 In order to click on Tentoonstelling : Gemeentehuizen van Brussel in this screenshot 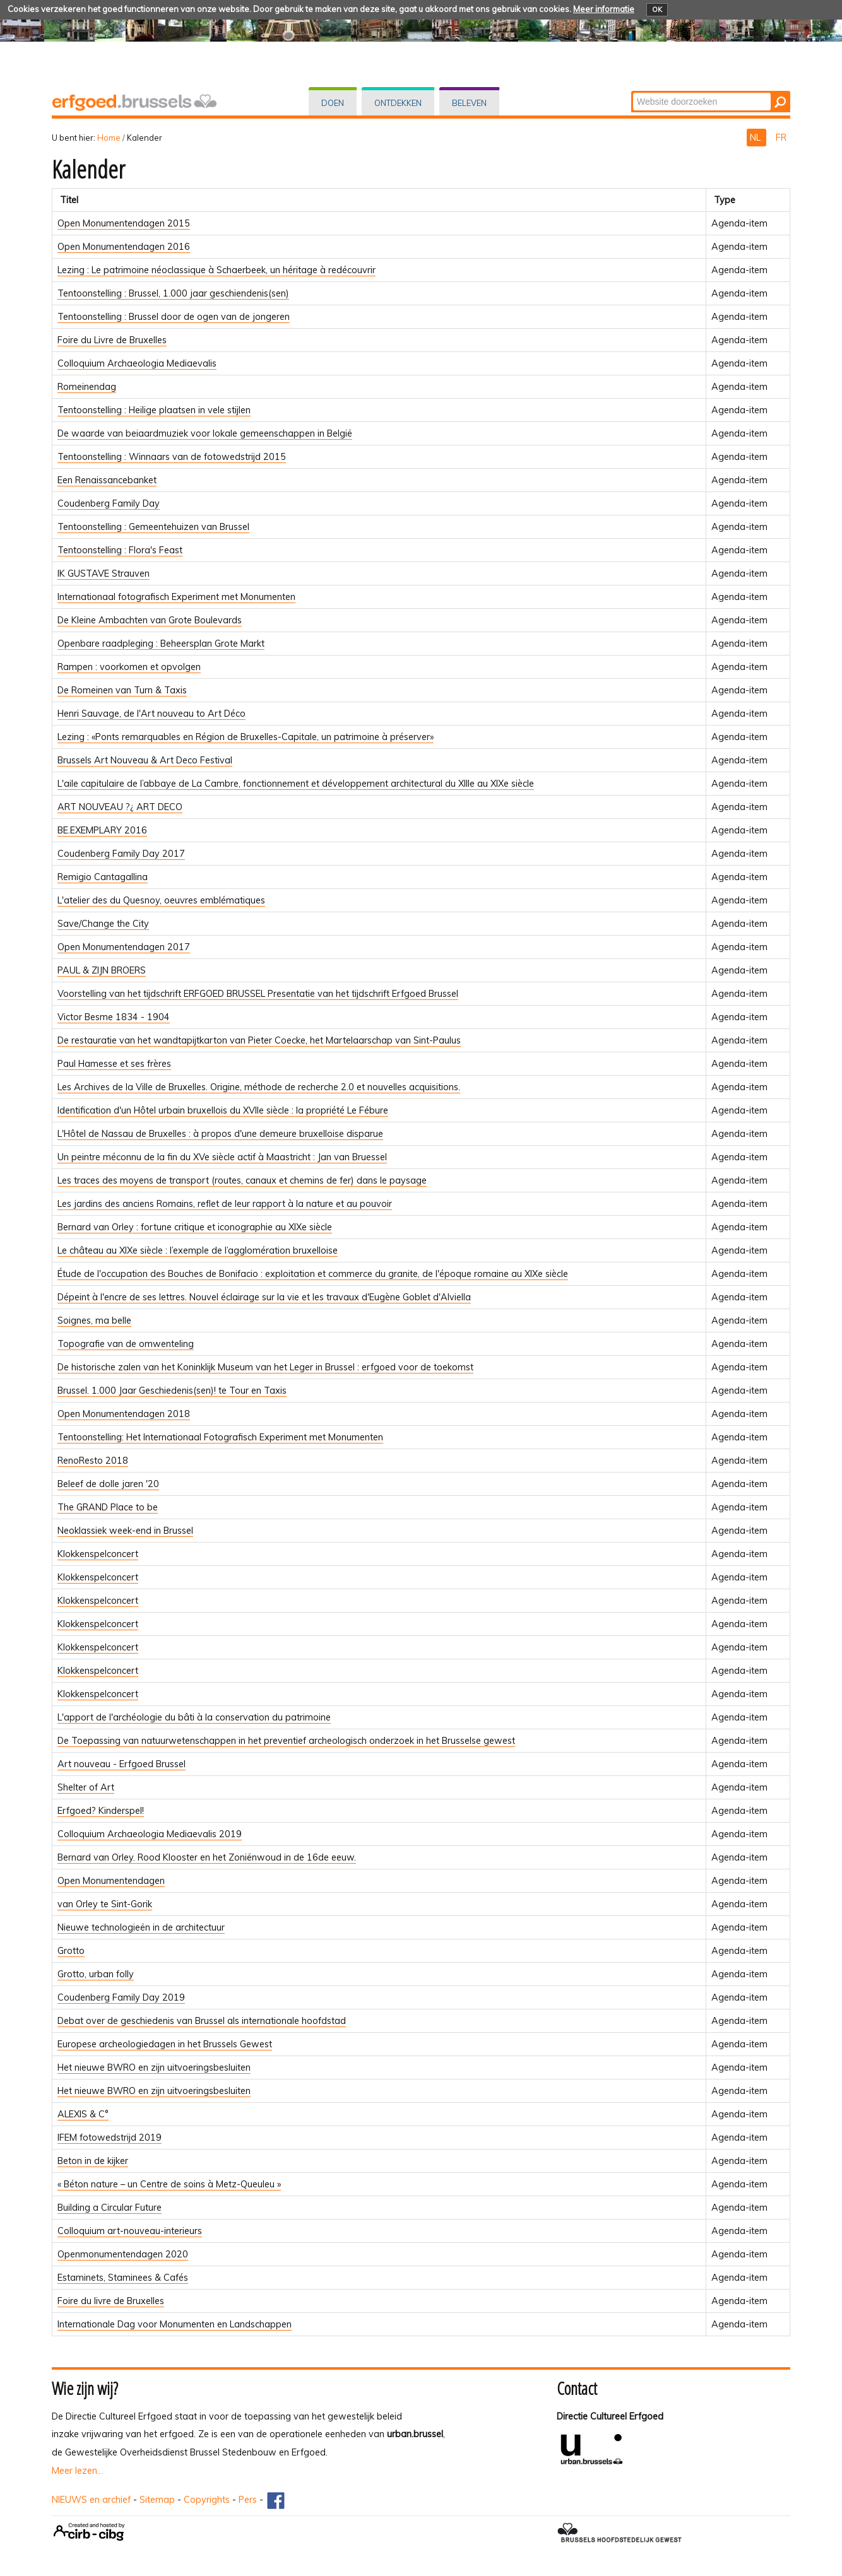, I will do `click(153, 526)`.